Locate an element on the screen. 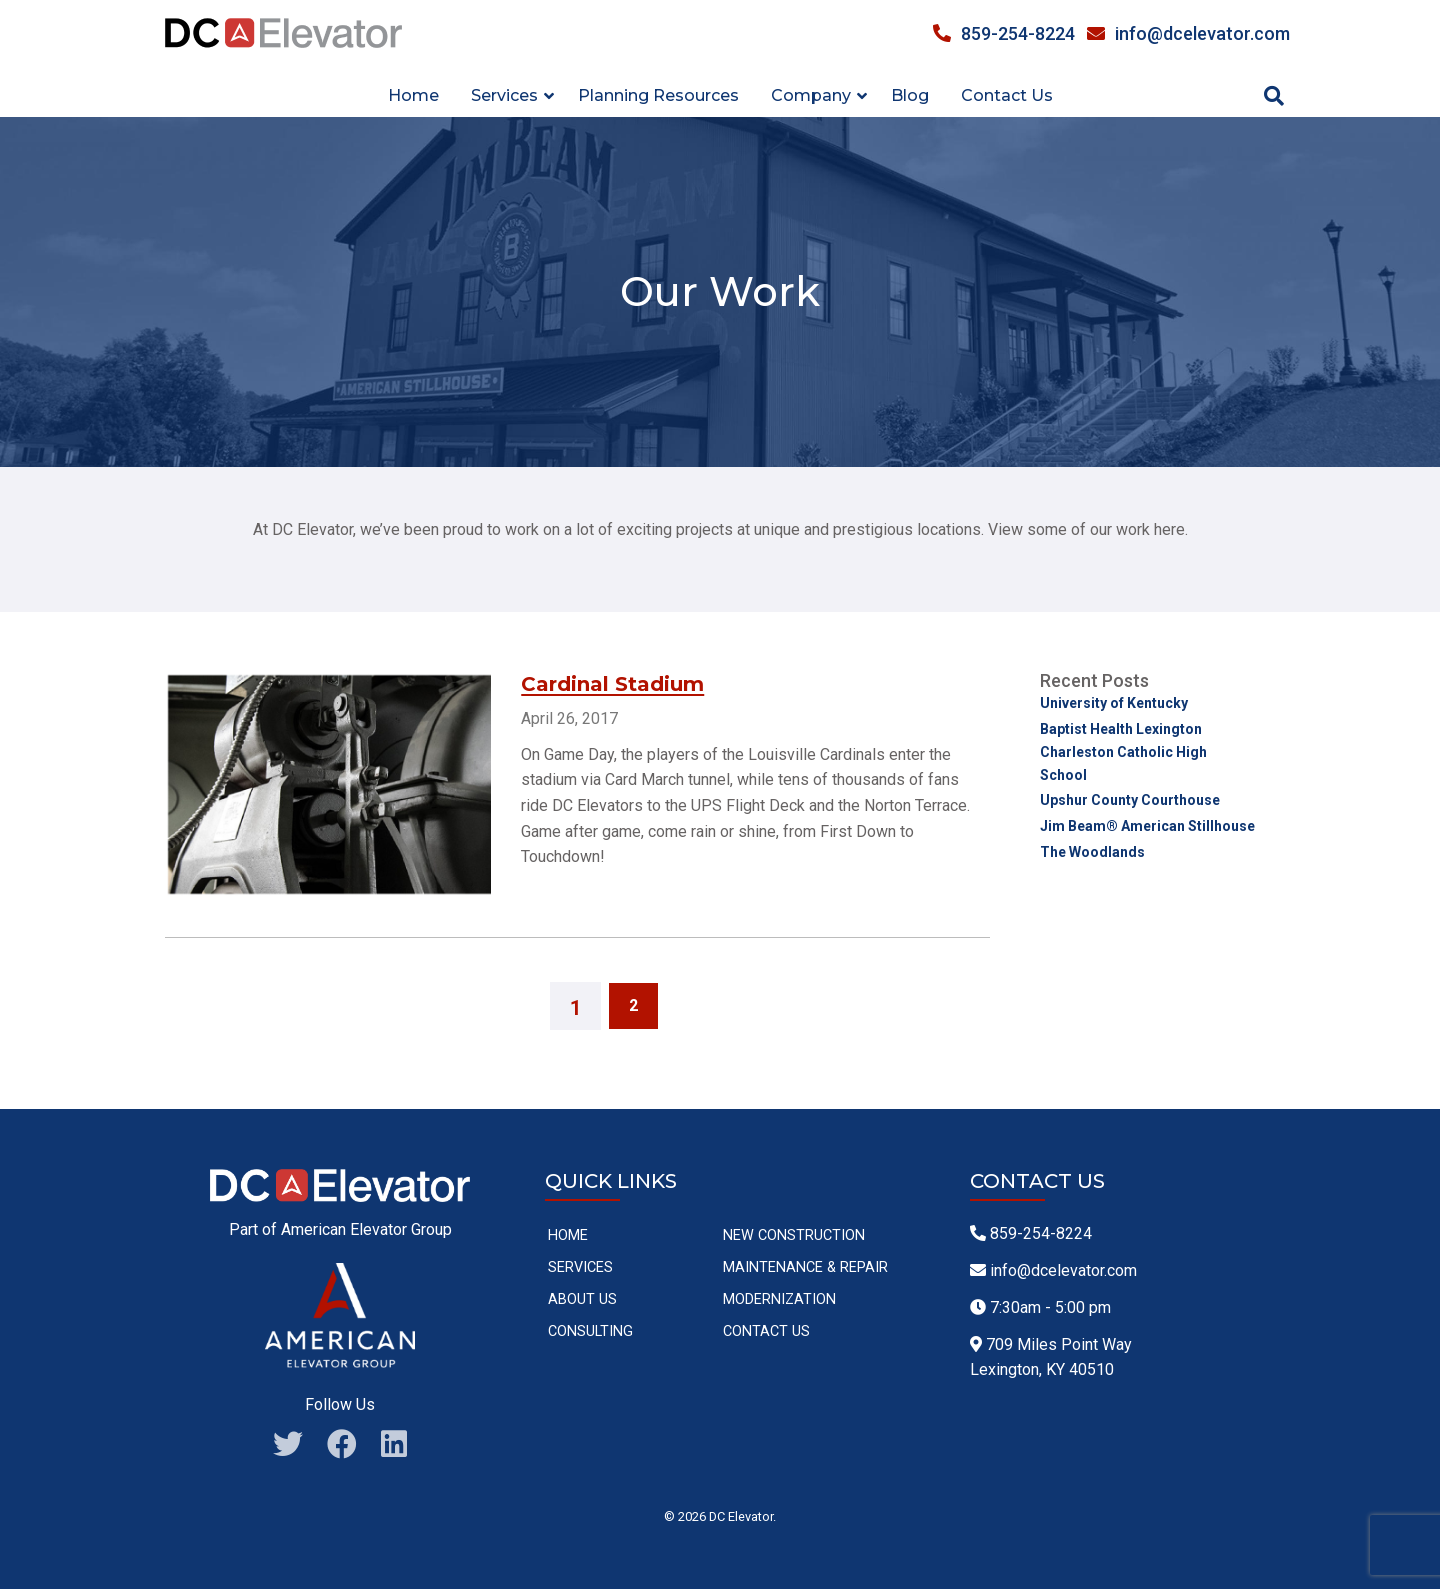 The image size is (1440, 1589). Blog is located at coordinates (910, 95).